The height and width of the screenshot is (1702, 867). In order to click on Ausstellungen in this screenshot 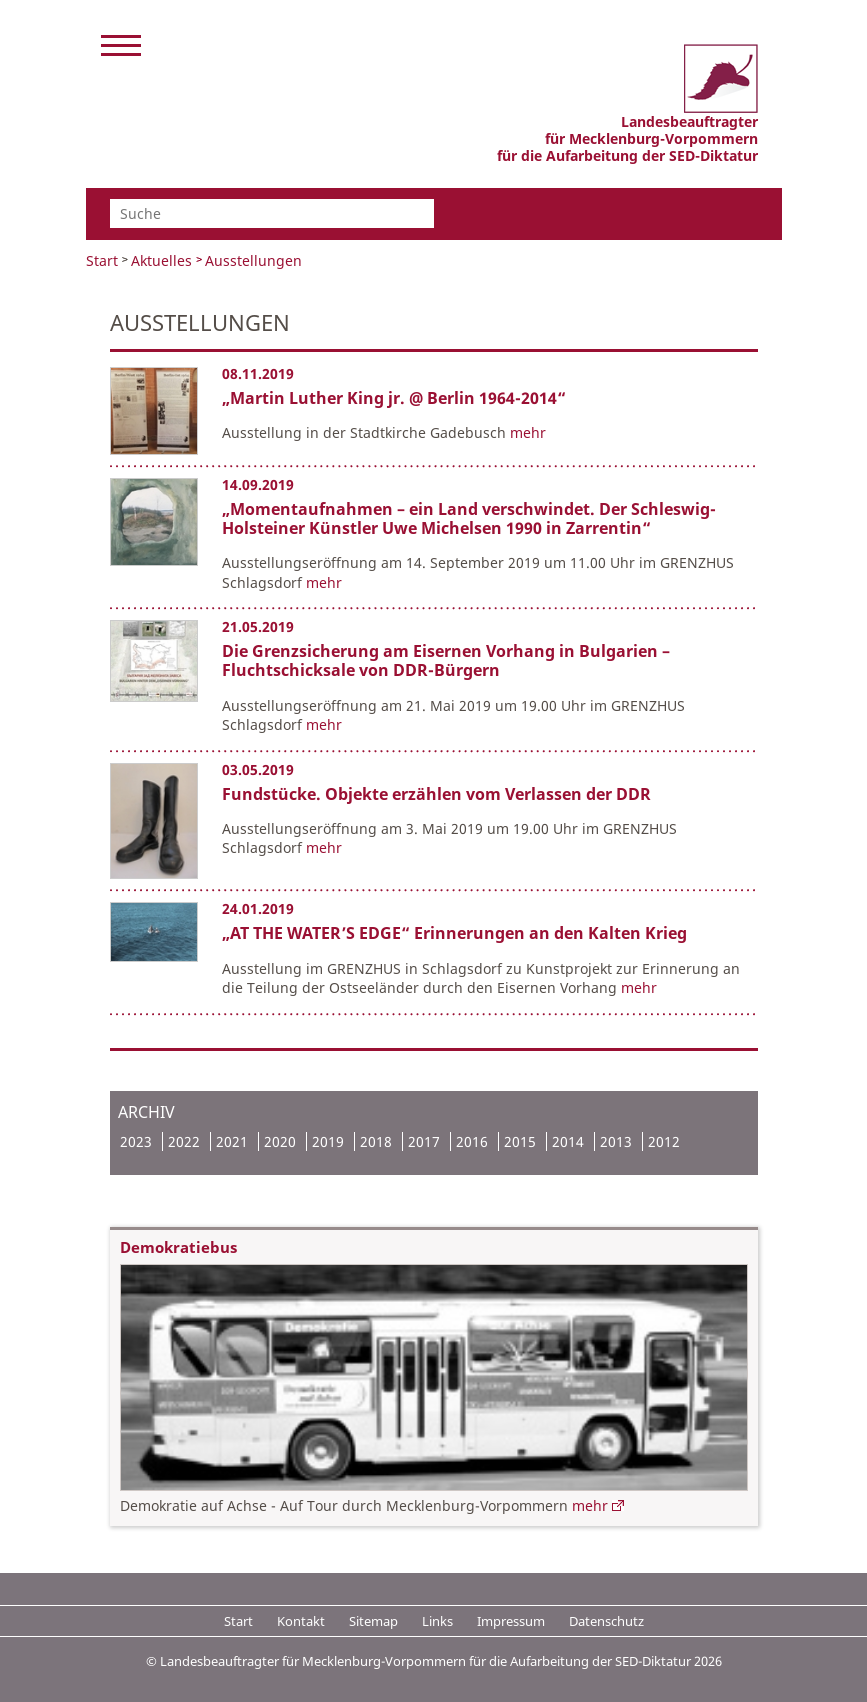, I will do `click(253, 260)`.